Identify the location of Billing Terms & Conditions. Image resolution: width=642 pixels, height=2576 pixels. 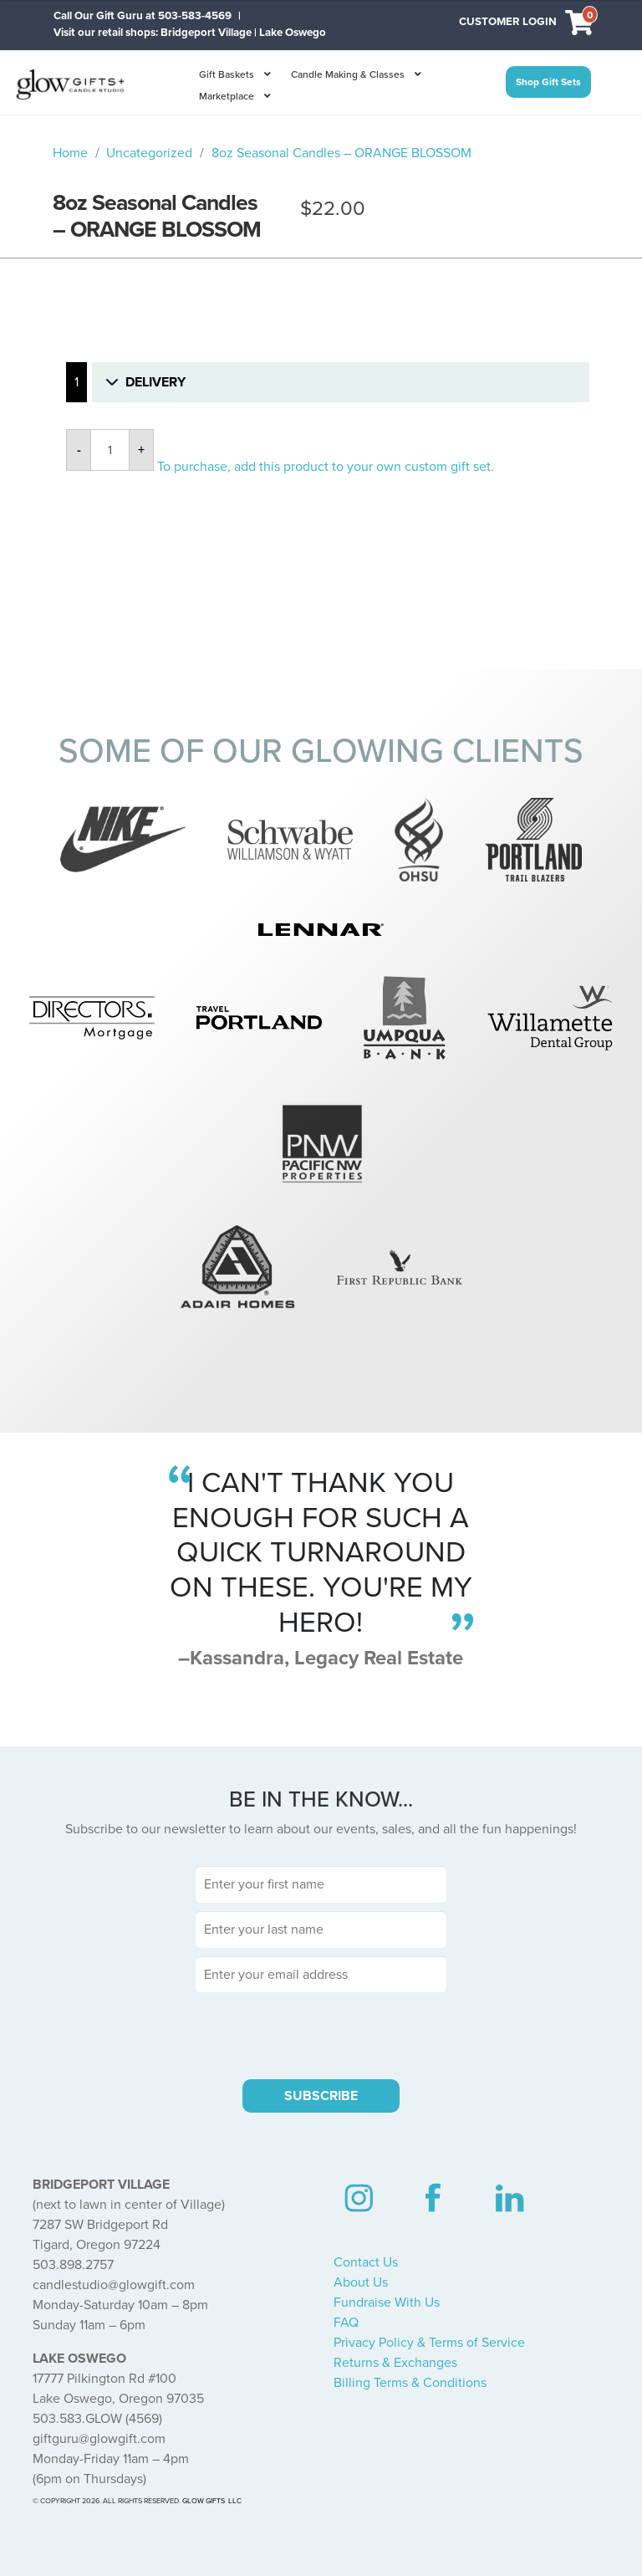
(410, 2382).